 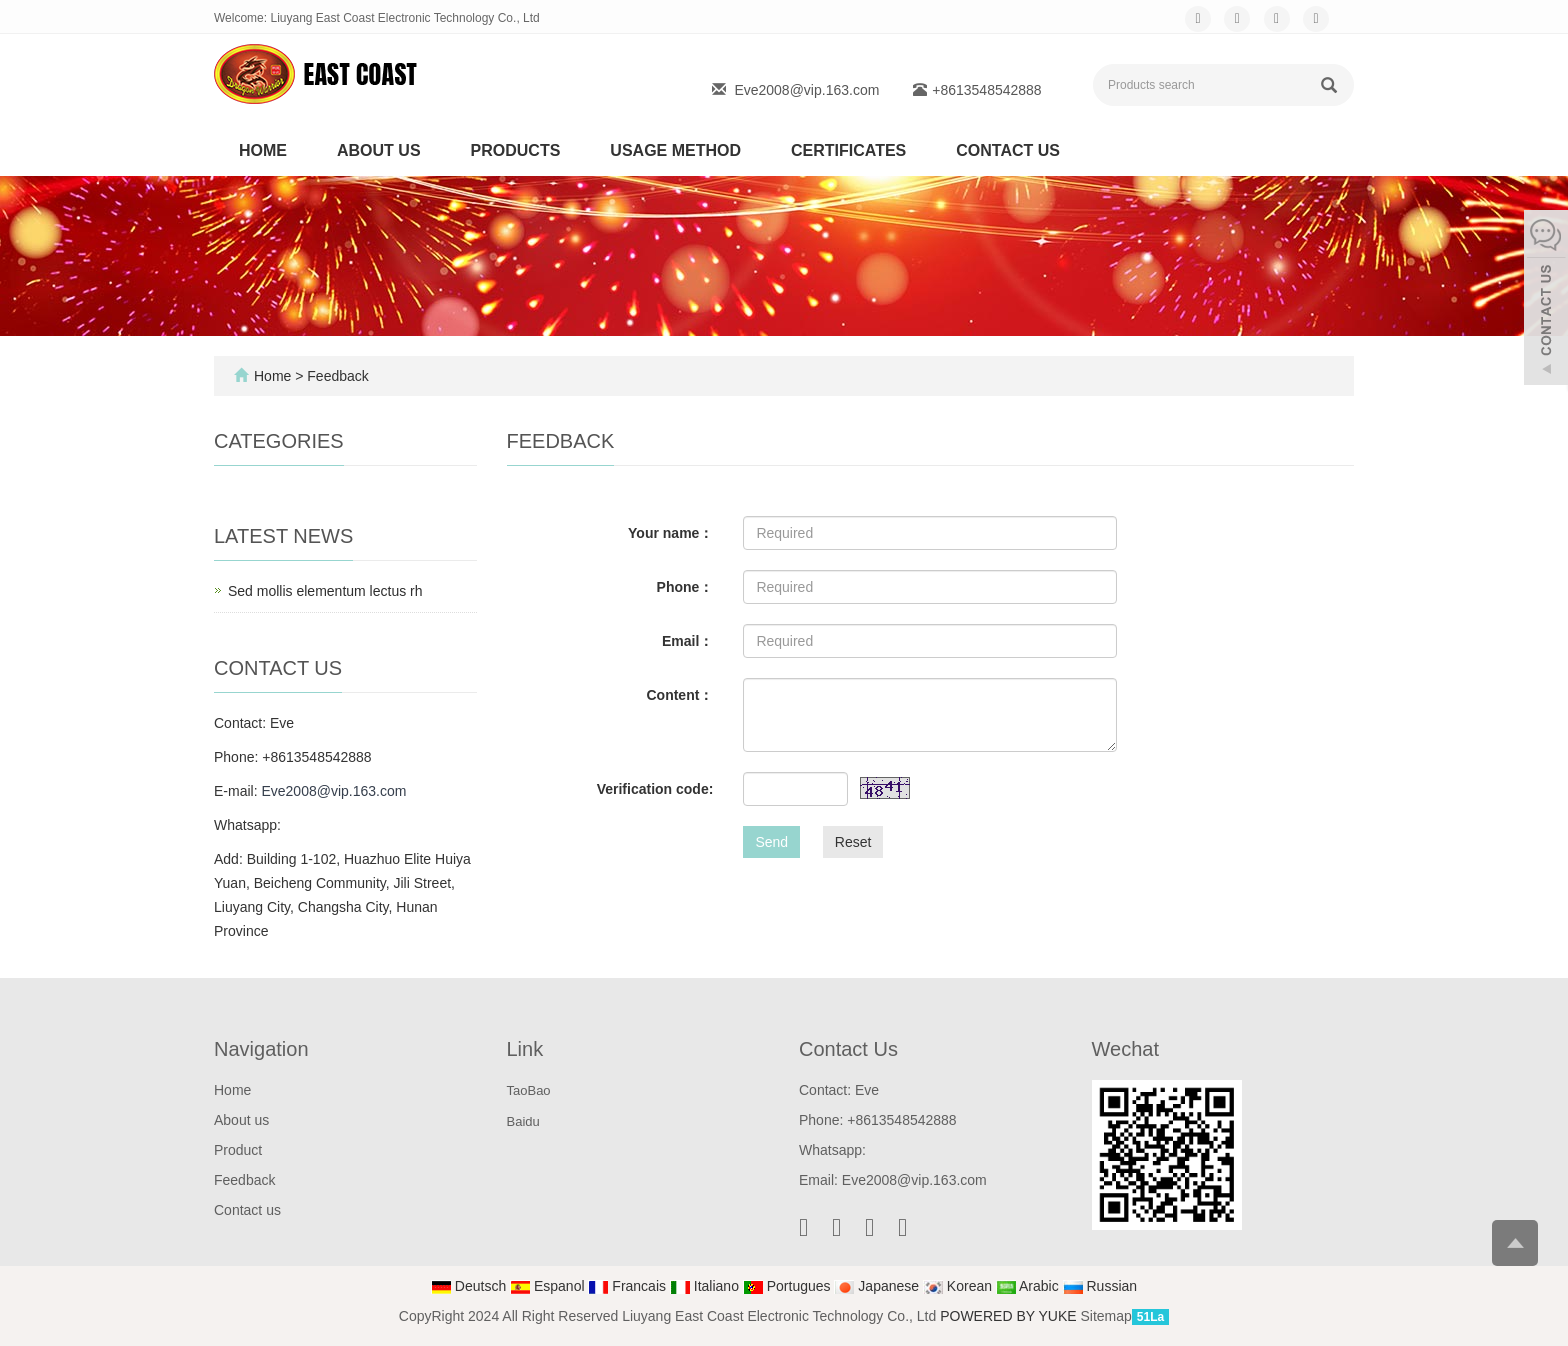 What do you see at coordinates (655, 789) in the screenshot?
I see `Verification code:` at bounding box center [655, 789].